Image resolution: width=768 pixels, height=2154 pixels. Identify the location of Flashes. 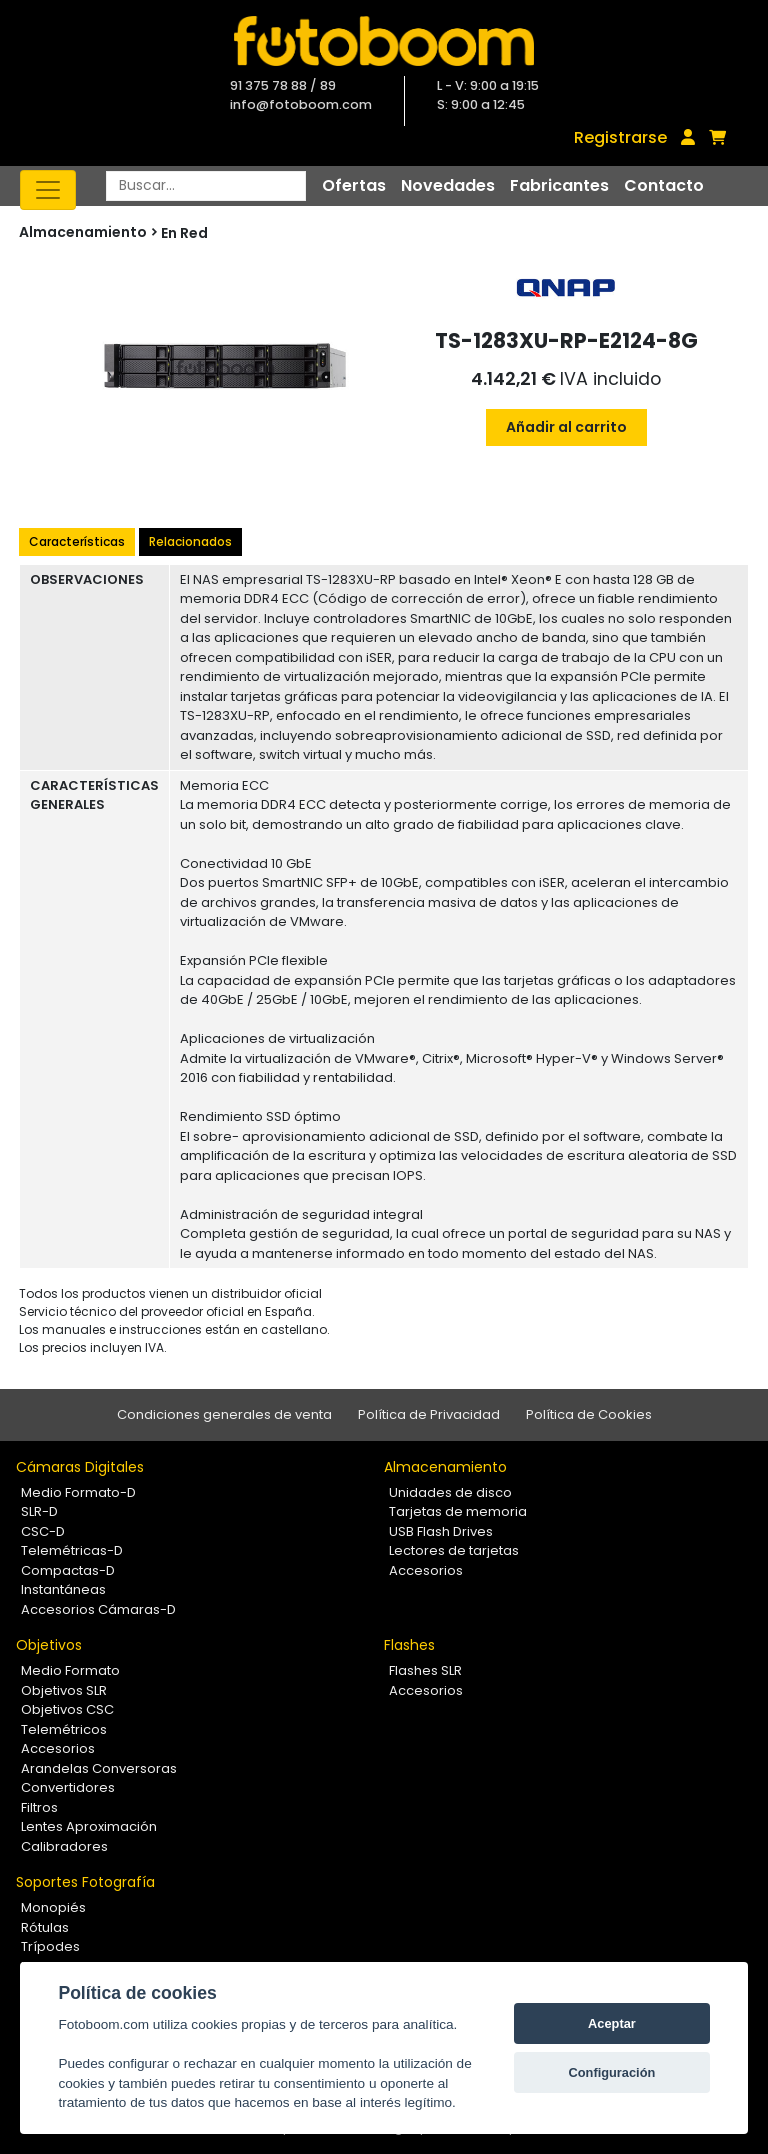
(409, 1645).